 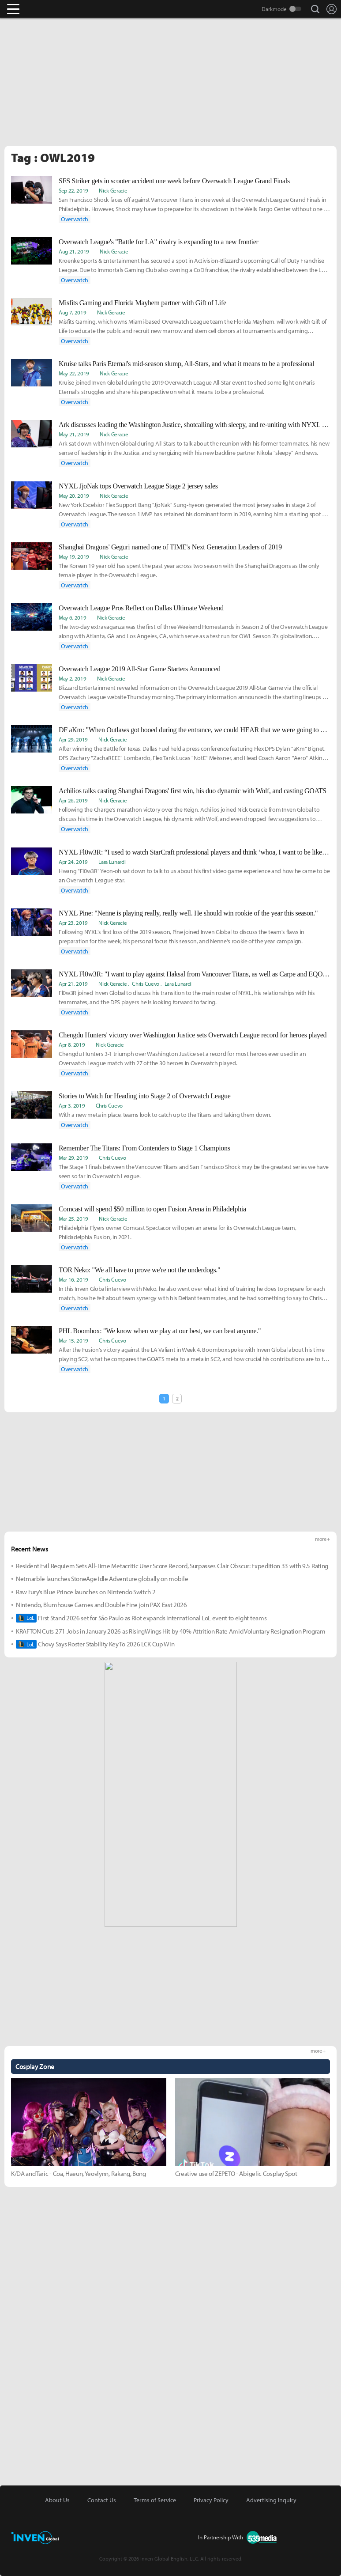 What do you see at coordinates (160, 1331) in the screenshot?
I see `PHL Boombox: "We know when we play at our best, we can beat anyone."` at bounding box center [160, 1331].